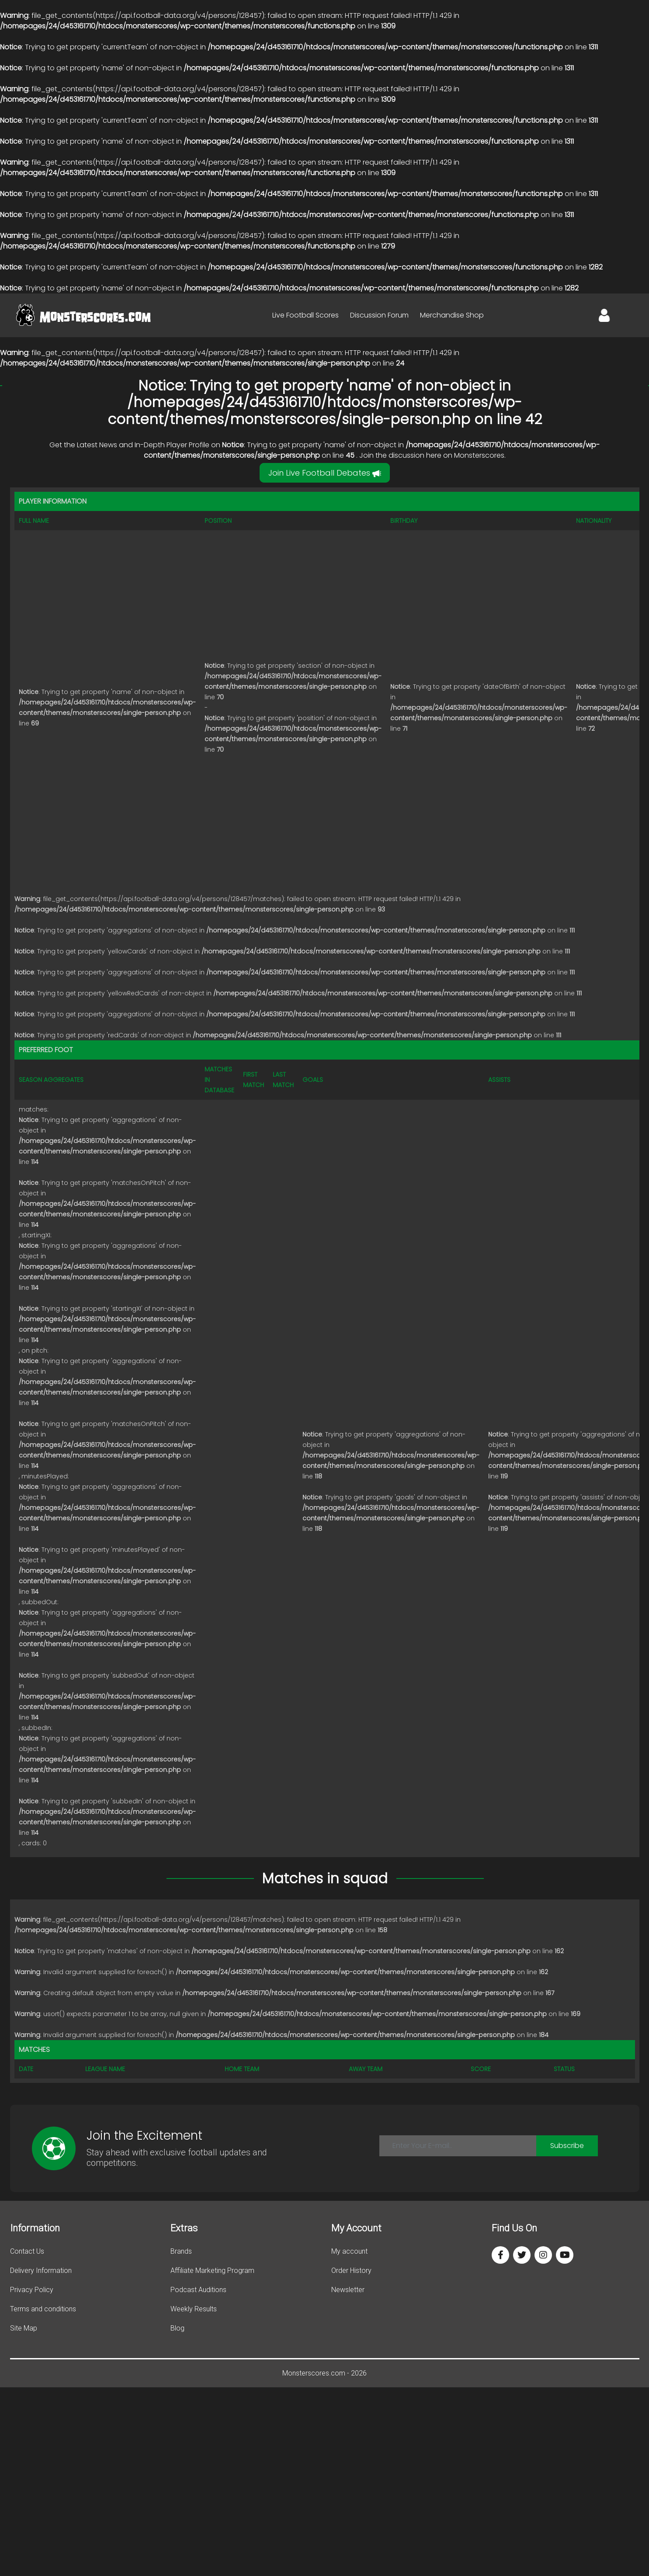  I want to click on Contact Us, so click(27, 2251).